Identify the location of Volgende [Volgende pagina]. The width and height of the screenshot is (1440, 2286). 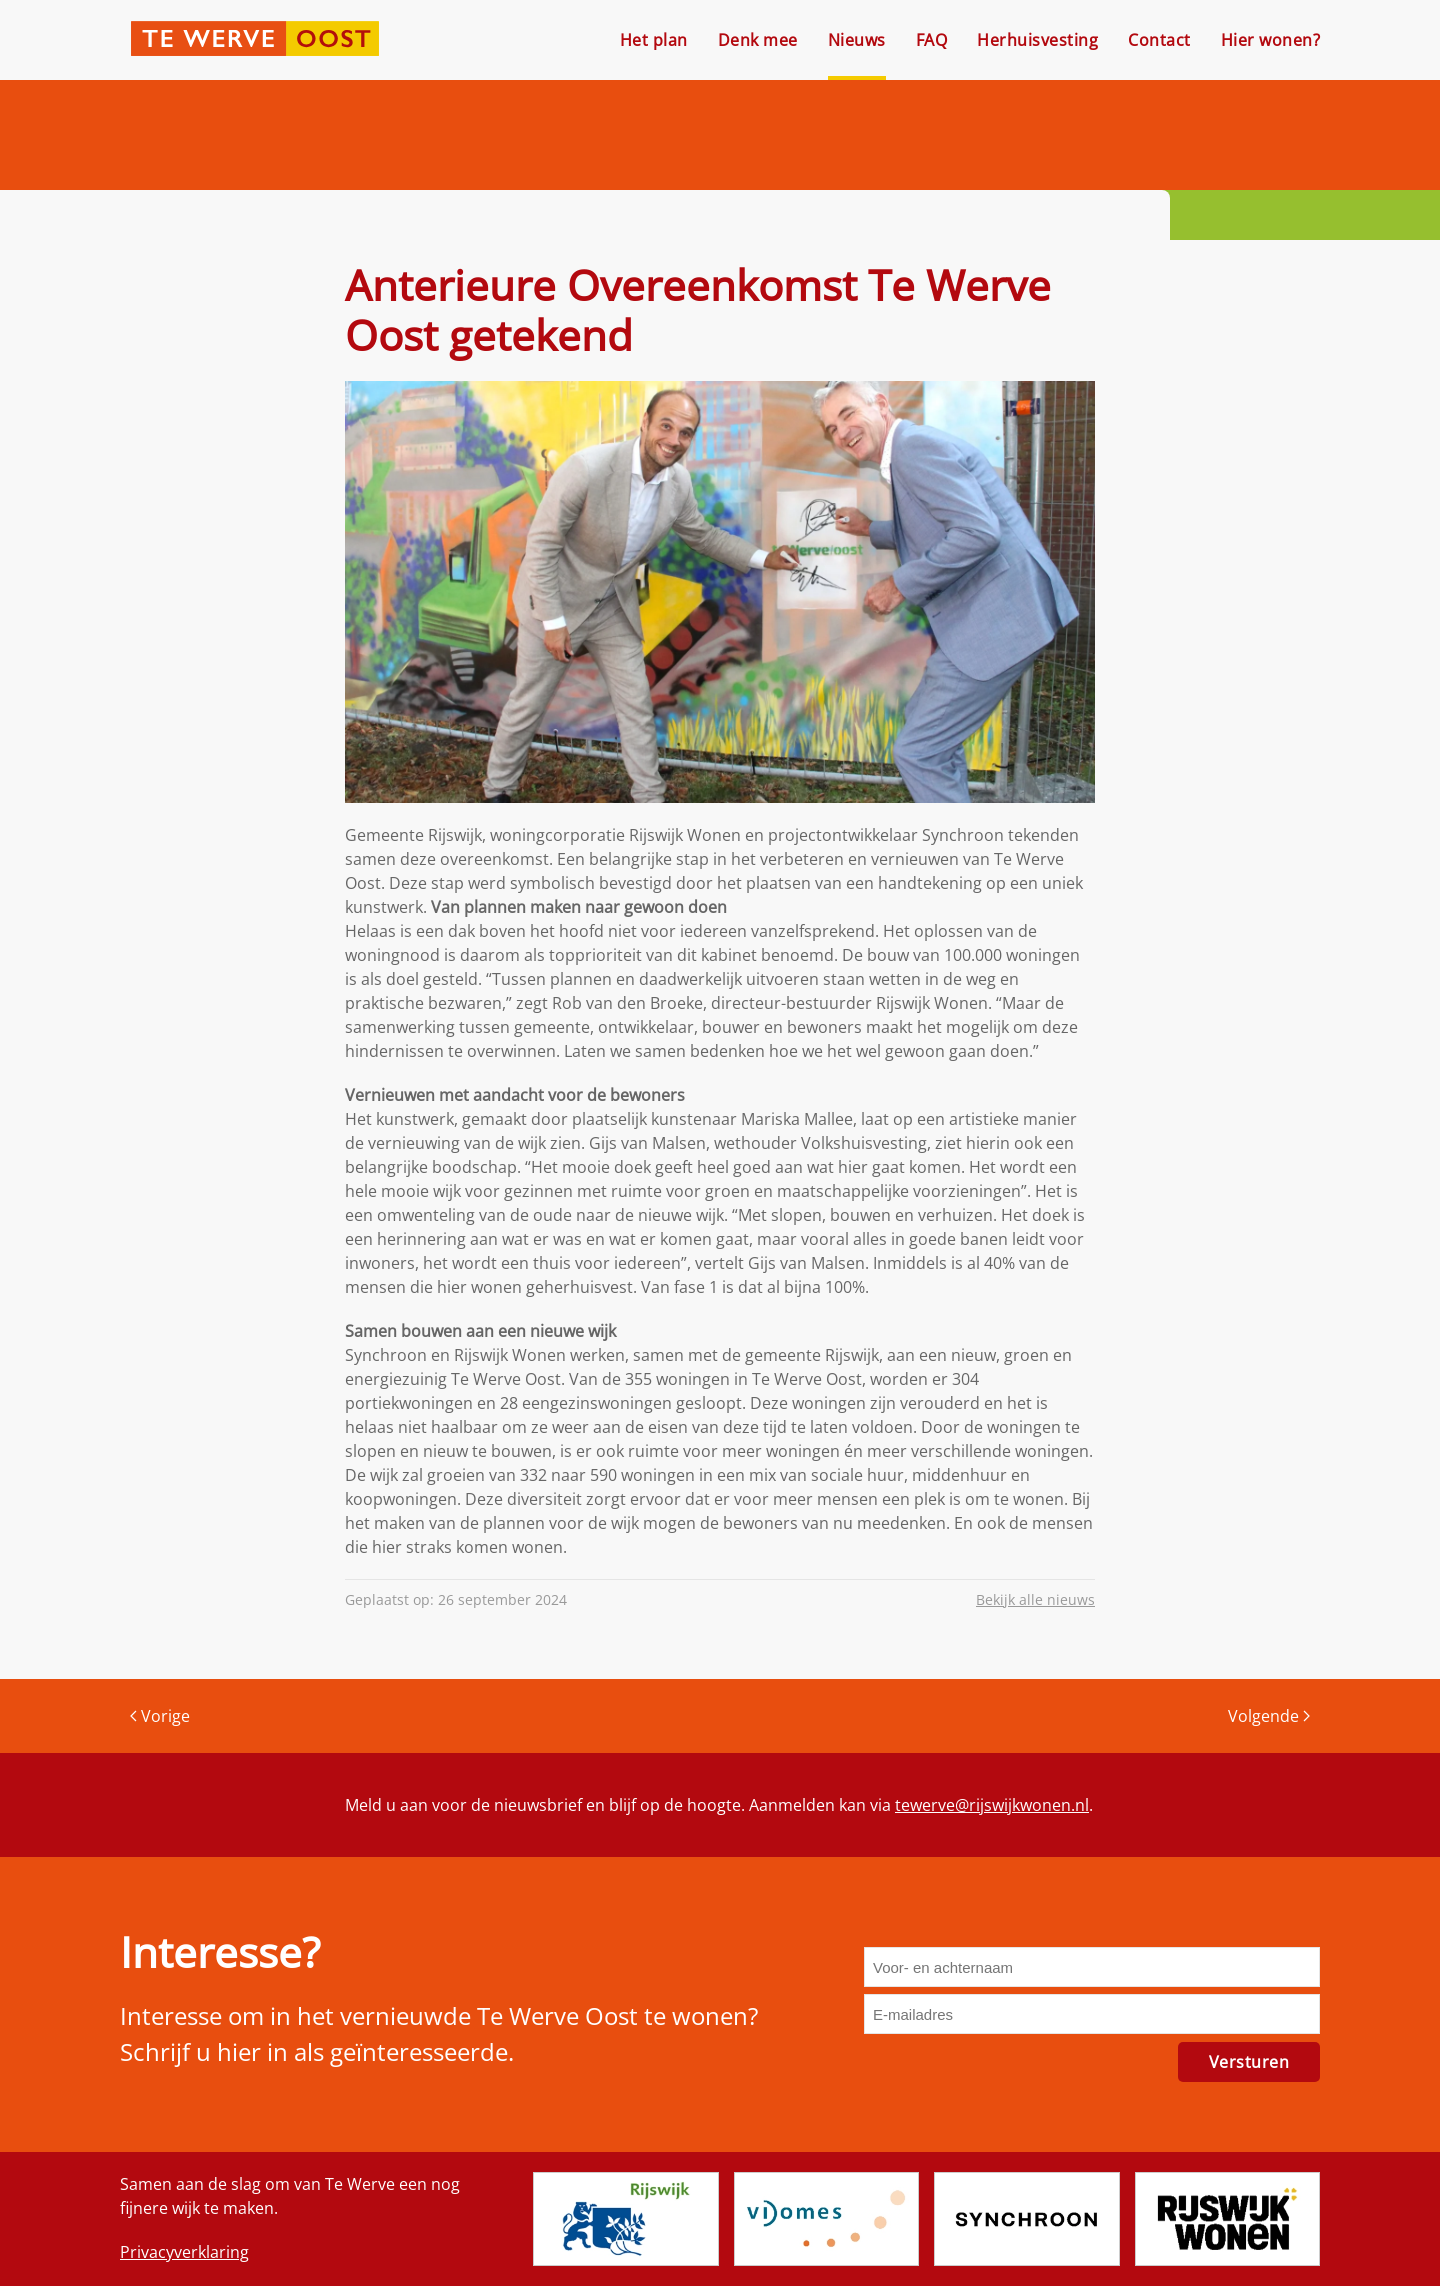
(1269, 1716).